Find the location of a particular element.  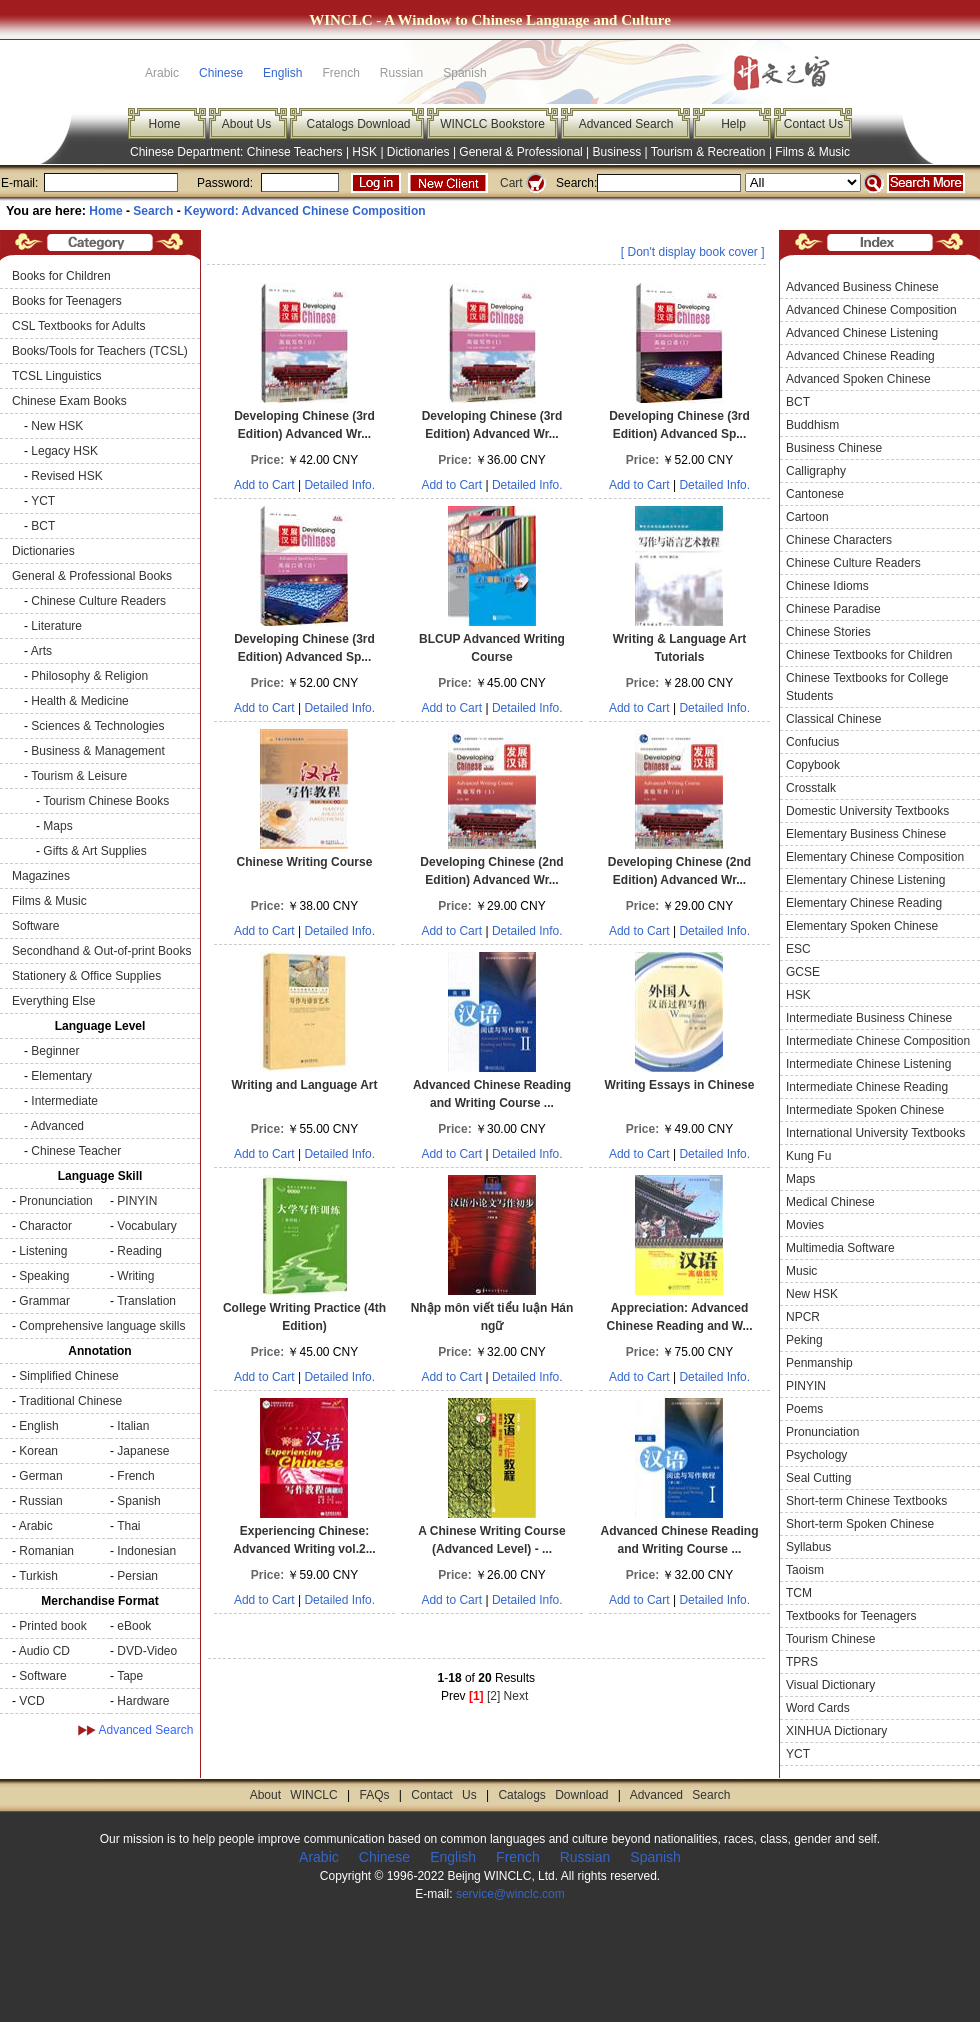

Reading is located at coordinates (139, 1251).